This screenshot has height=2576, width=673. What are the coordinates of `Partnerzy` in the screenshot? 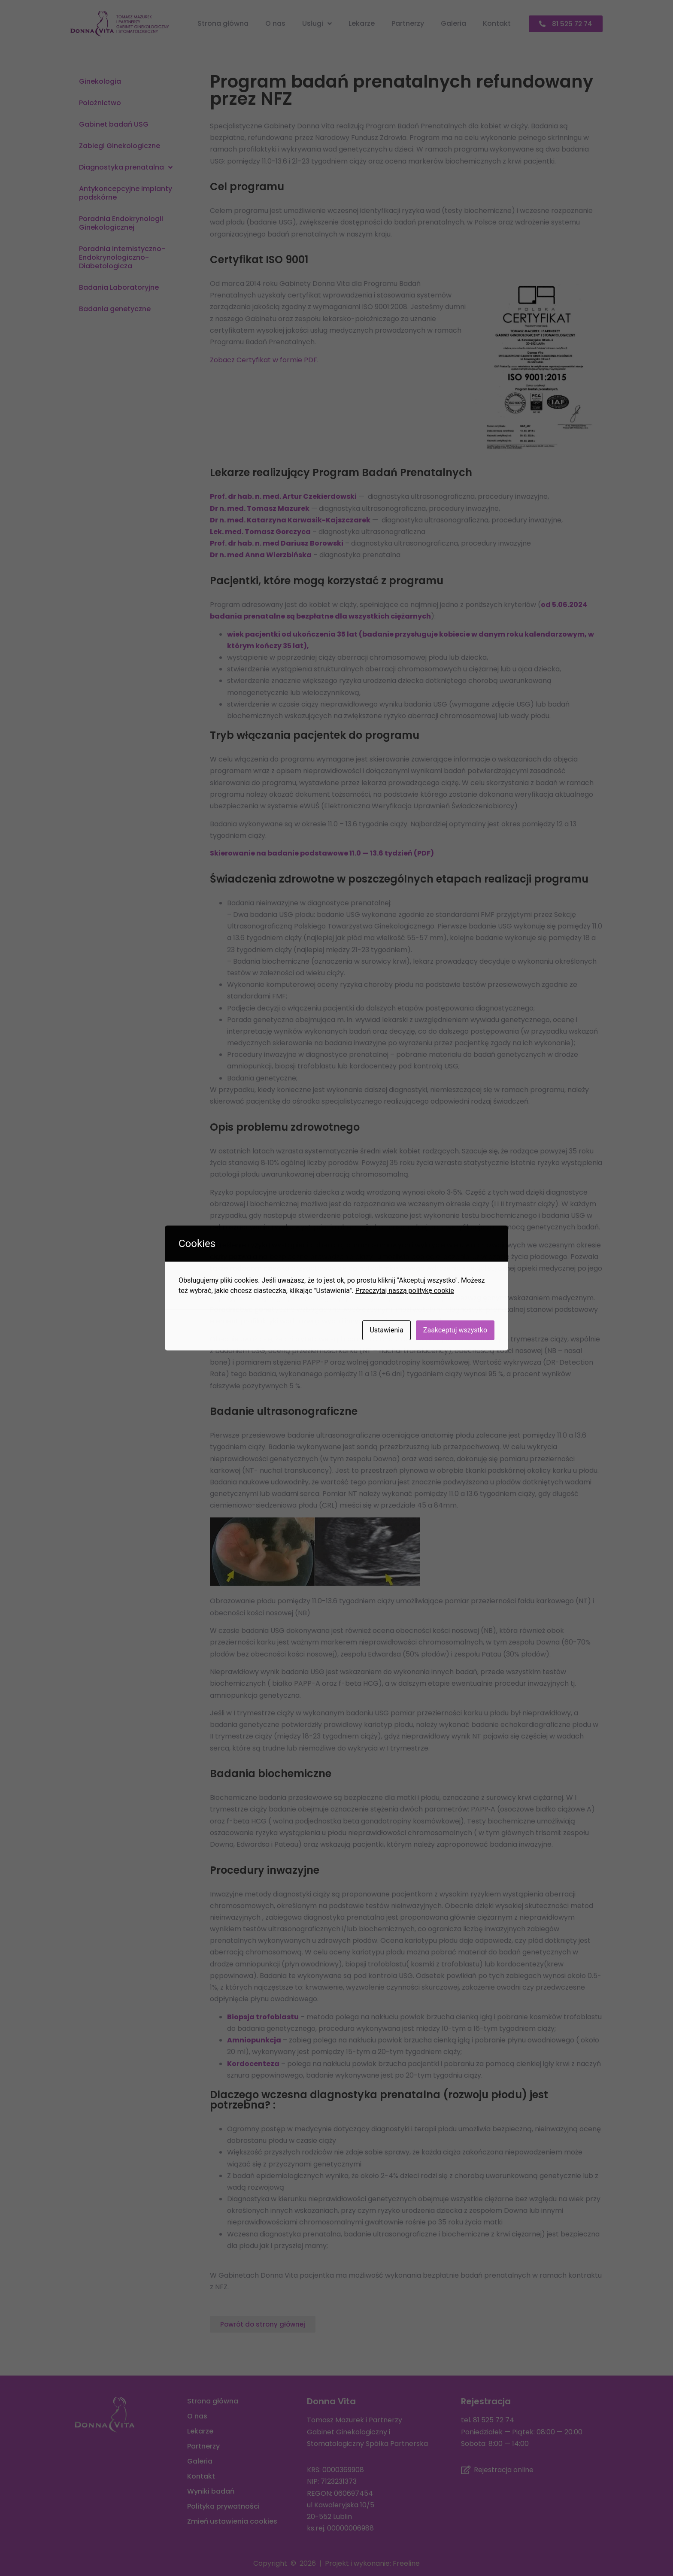 It's located at (407, 23).